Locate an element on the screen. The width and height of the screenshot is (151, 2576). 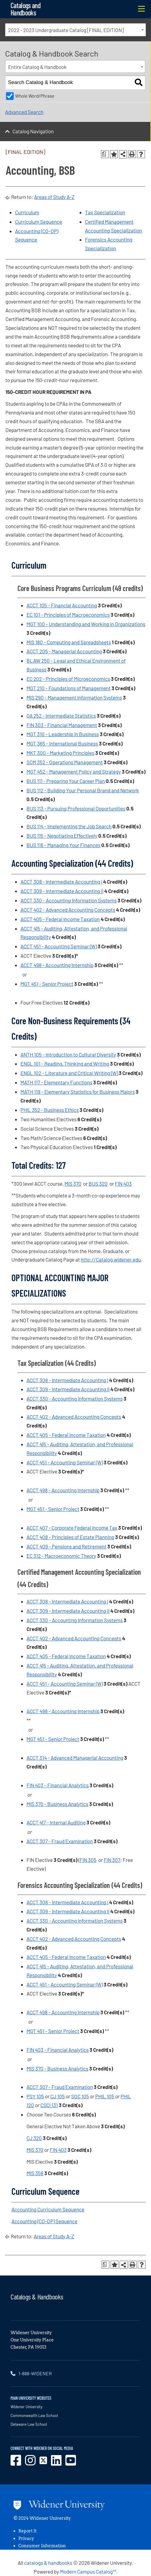
PHIL 105 [View course details for PHIL 105] is located at coordinates (104, 2096).